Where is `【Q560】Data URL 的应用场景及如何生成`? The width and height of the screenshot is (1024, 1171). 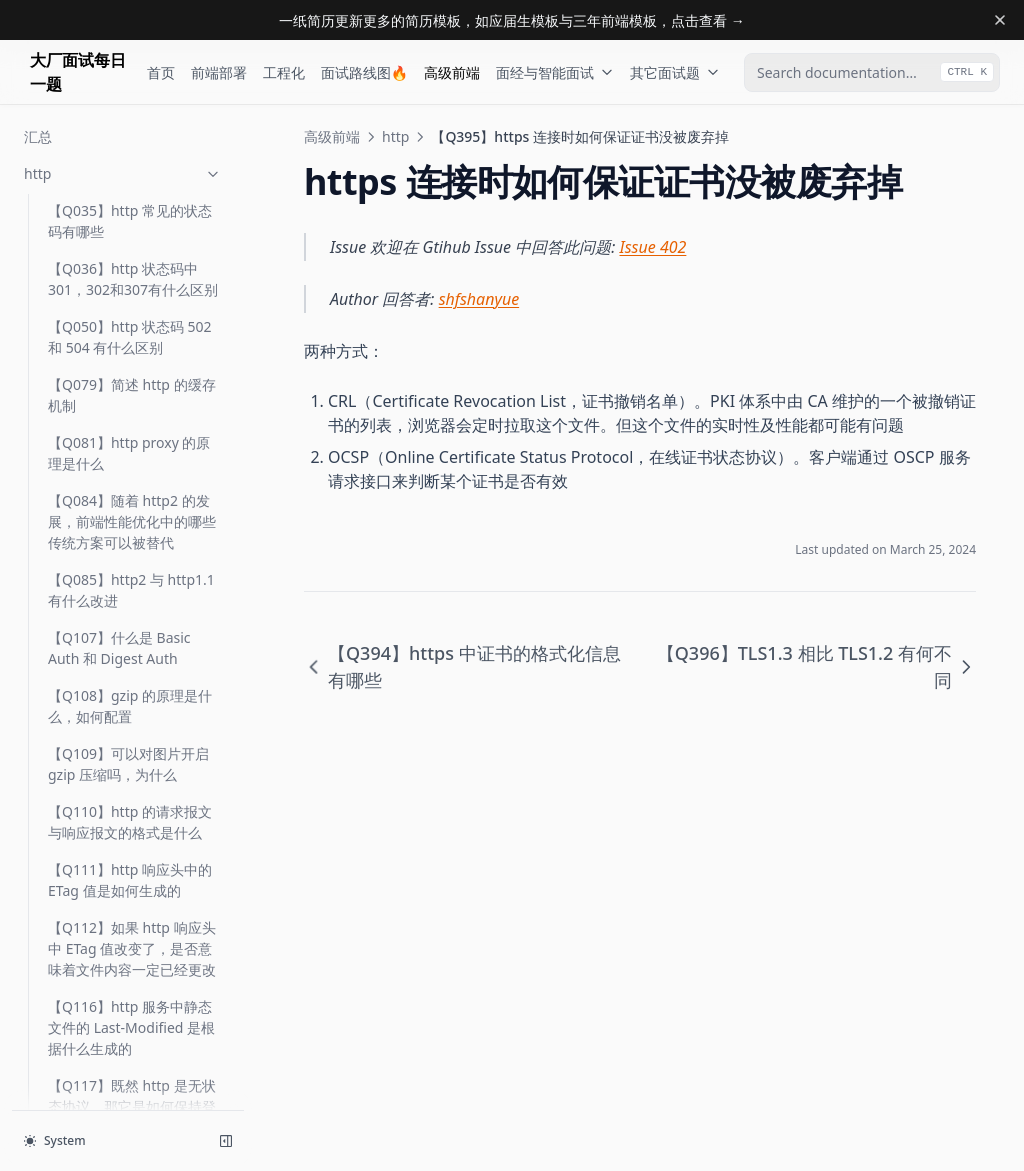 【Q560】Data URL 的应用场景及如何生成 is located at coordinates (133, 1024).